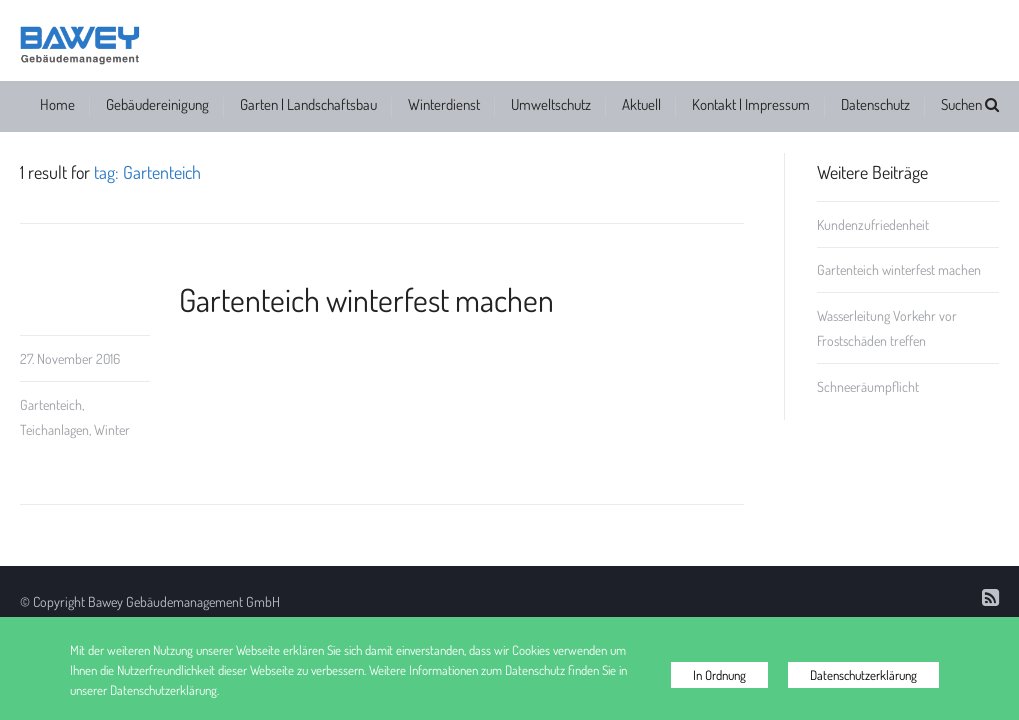  I want to click on Gebäudereinigung, so click(157, 104).